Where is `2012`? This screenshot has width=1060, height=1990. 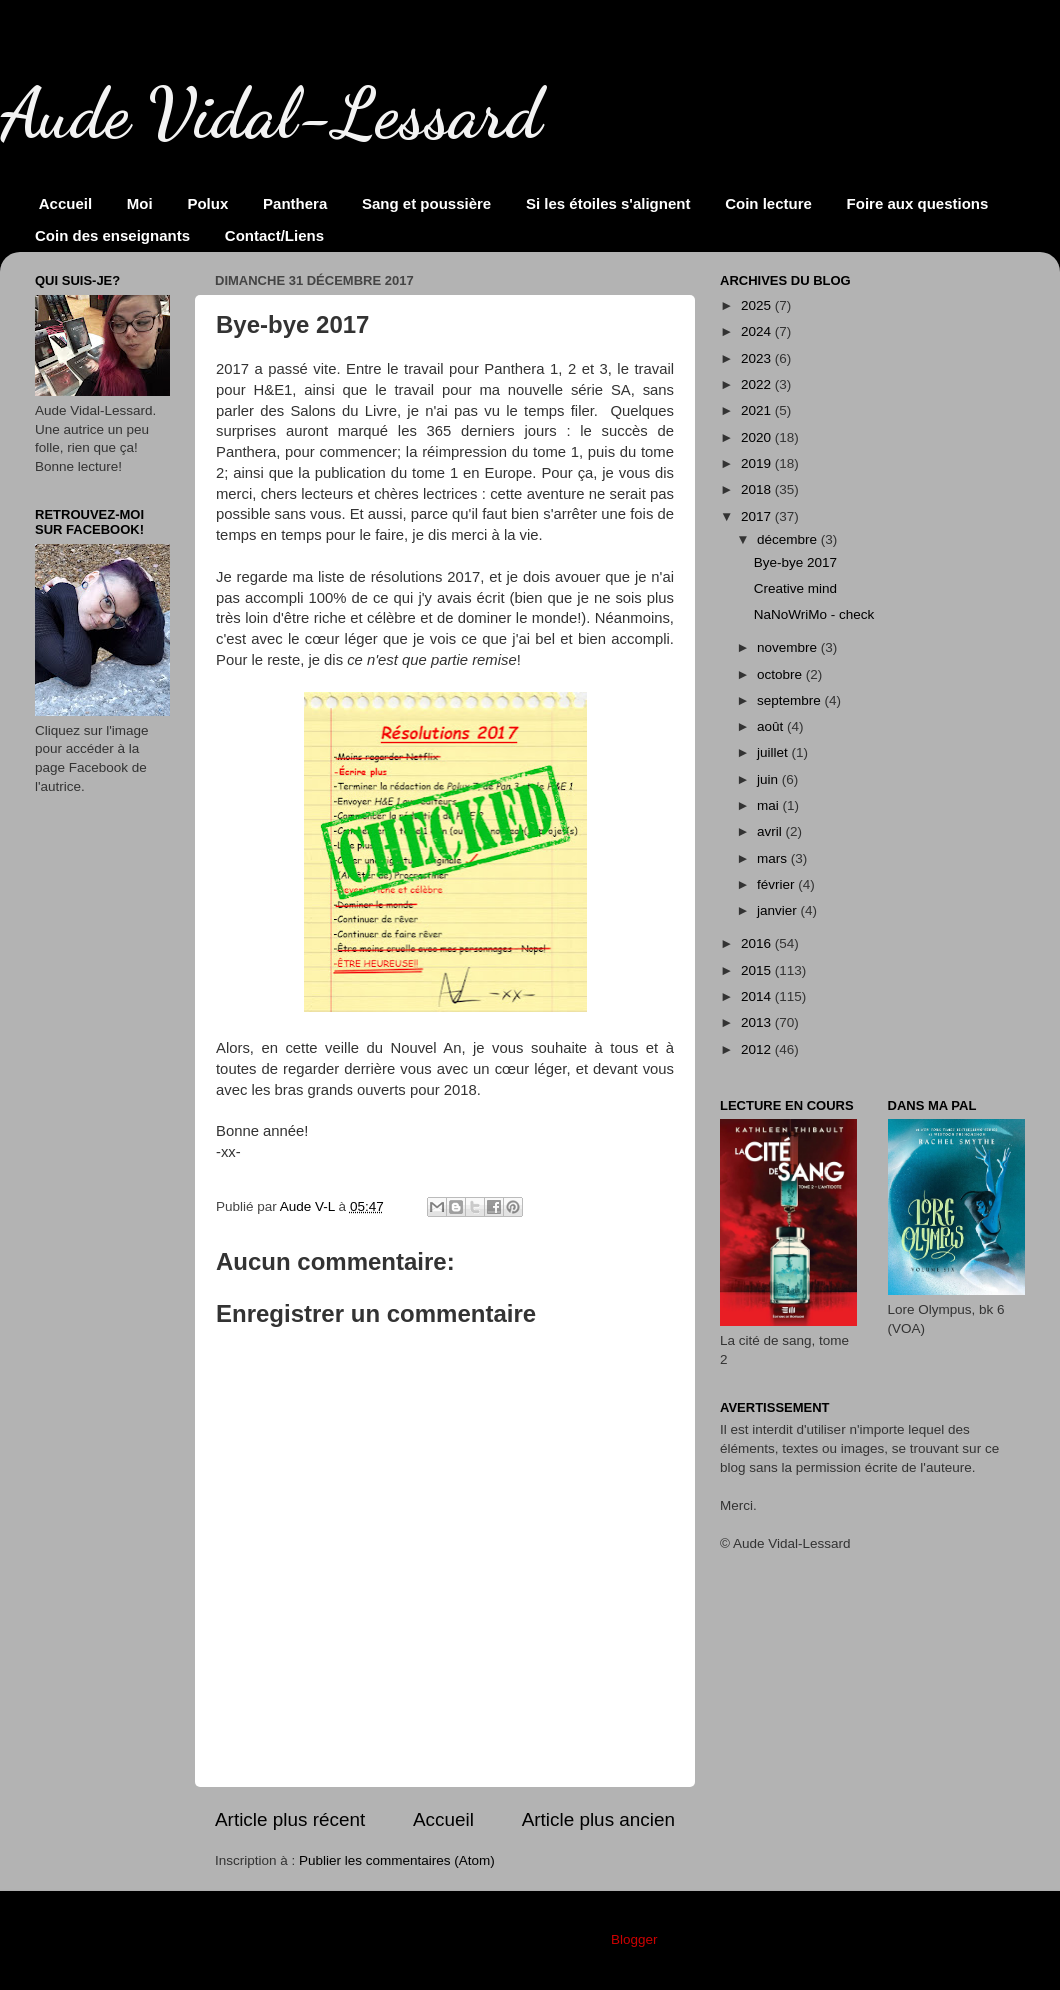 2012 is located at coordinates (758, 1049).